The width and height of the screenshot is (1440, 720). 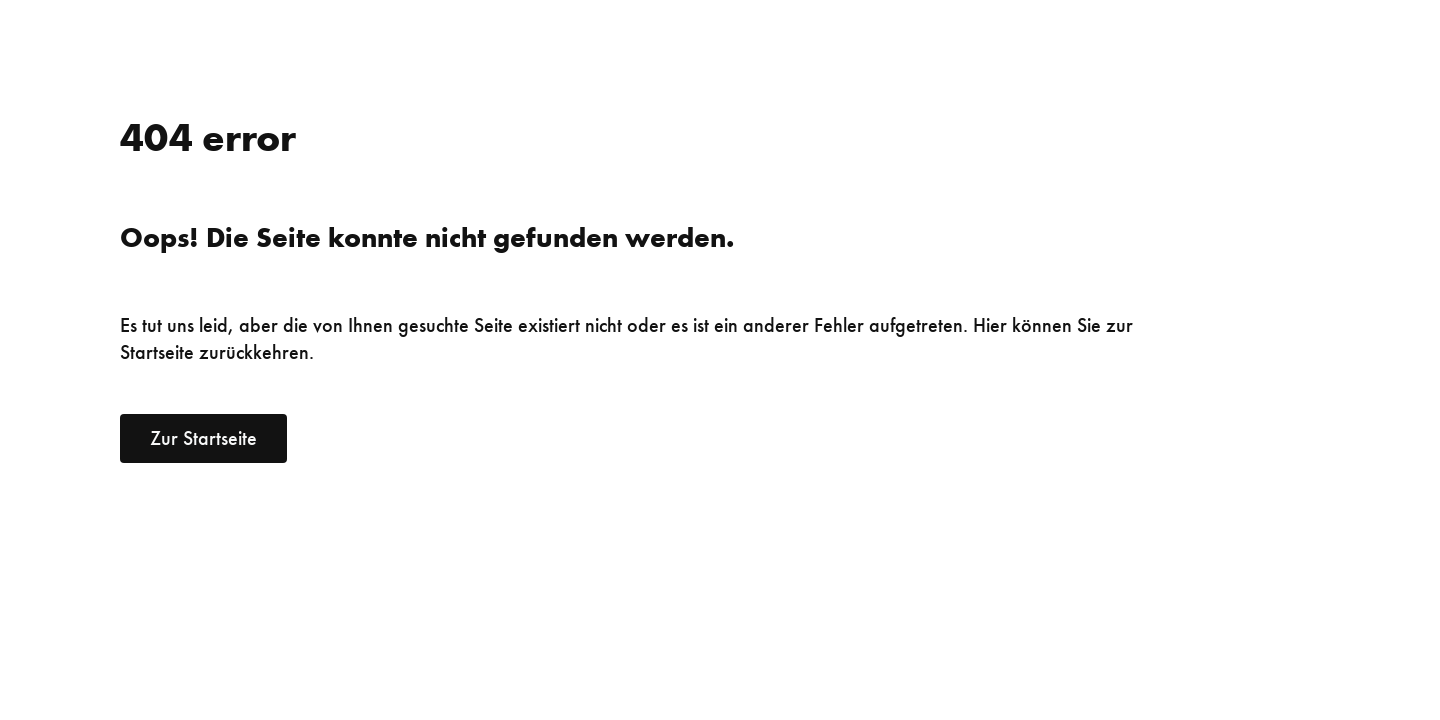 I want to click on Zur Startseite, so click(x=203, y=438).